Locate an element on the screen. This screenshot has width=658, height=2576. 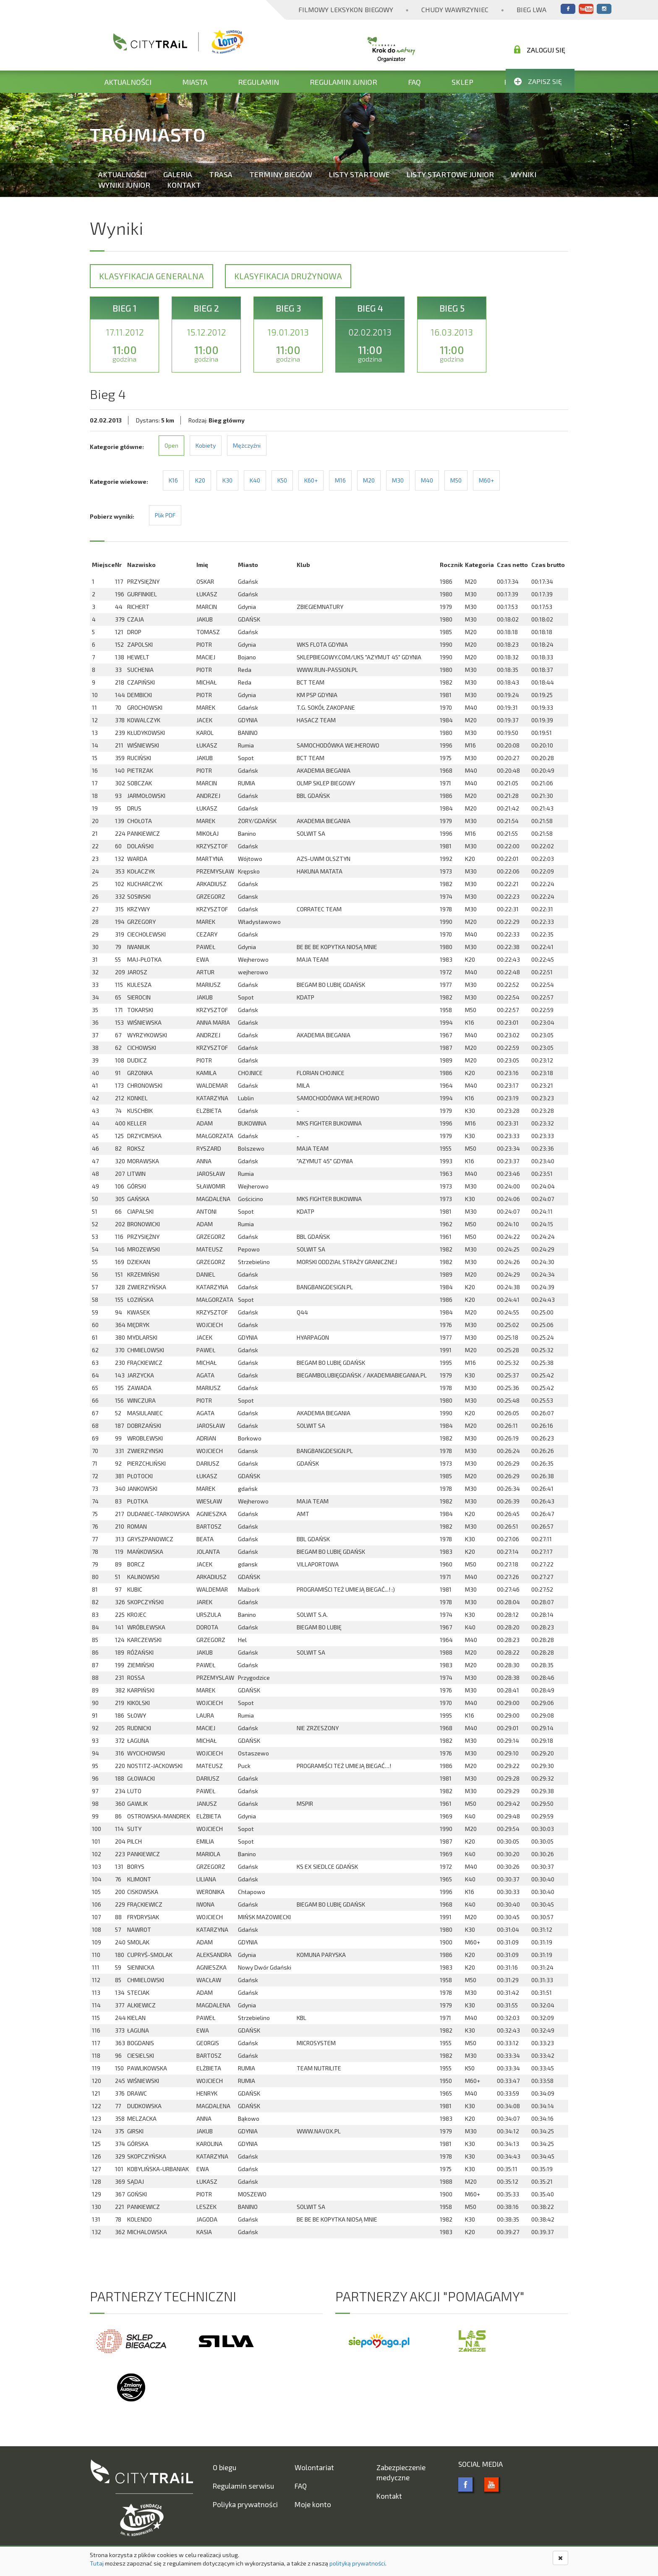
Open is located at coordinates (171, 445).